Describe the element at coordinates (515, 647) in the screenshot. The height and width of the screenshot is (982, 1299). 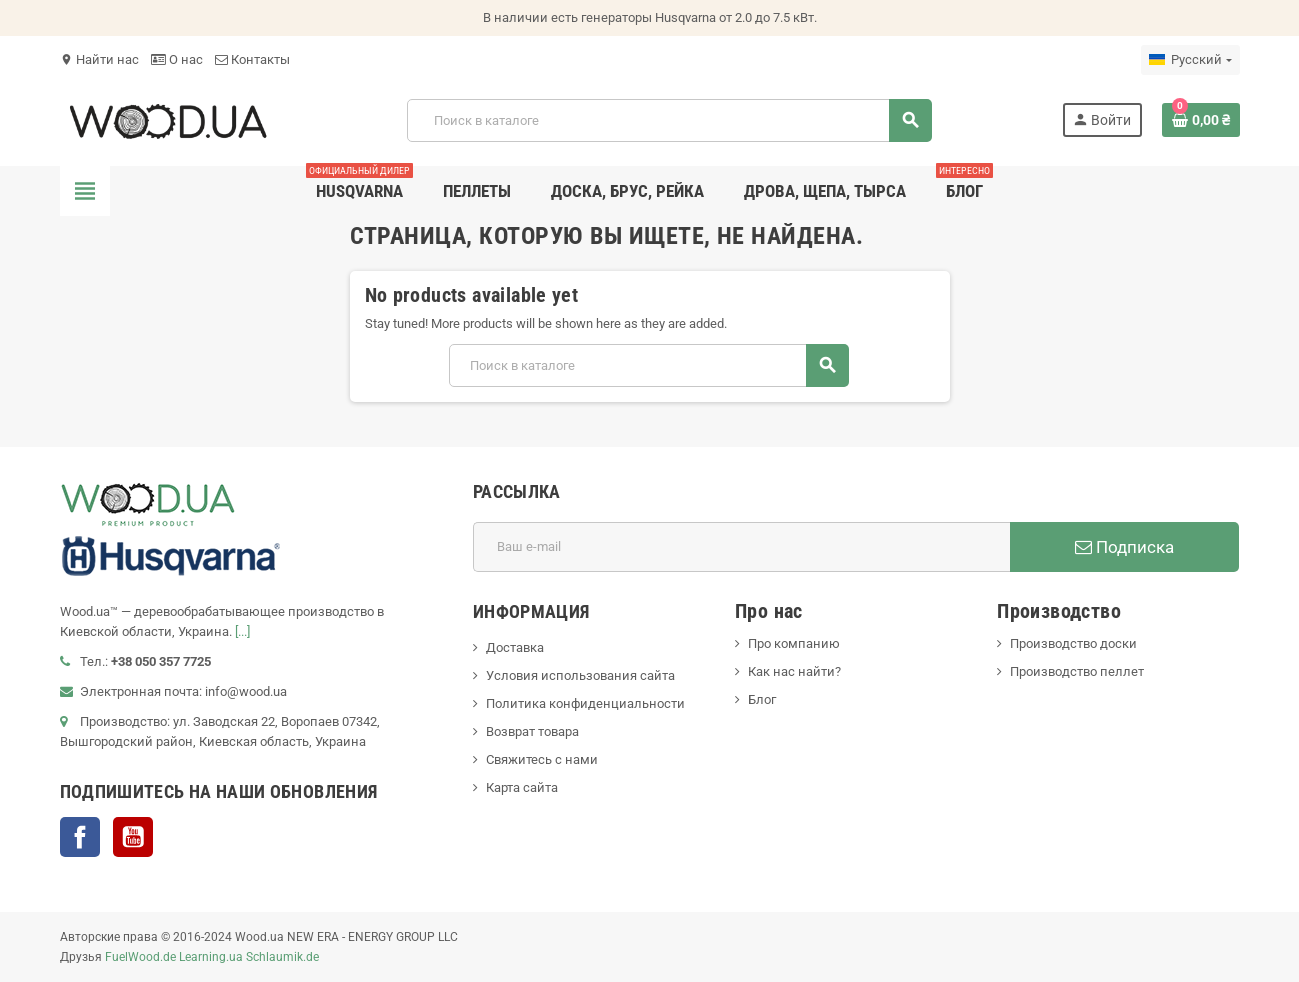
I see `Доставка` at that location.